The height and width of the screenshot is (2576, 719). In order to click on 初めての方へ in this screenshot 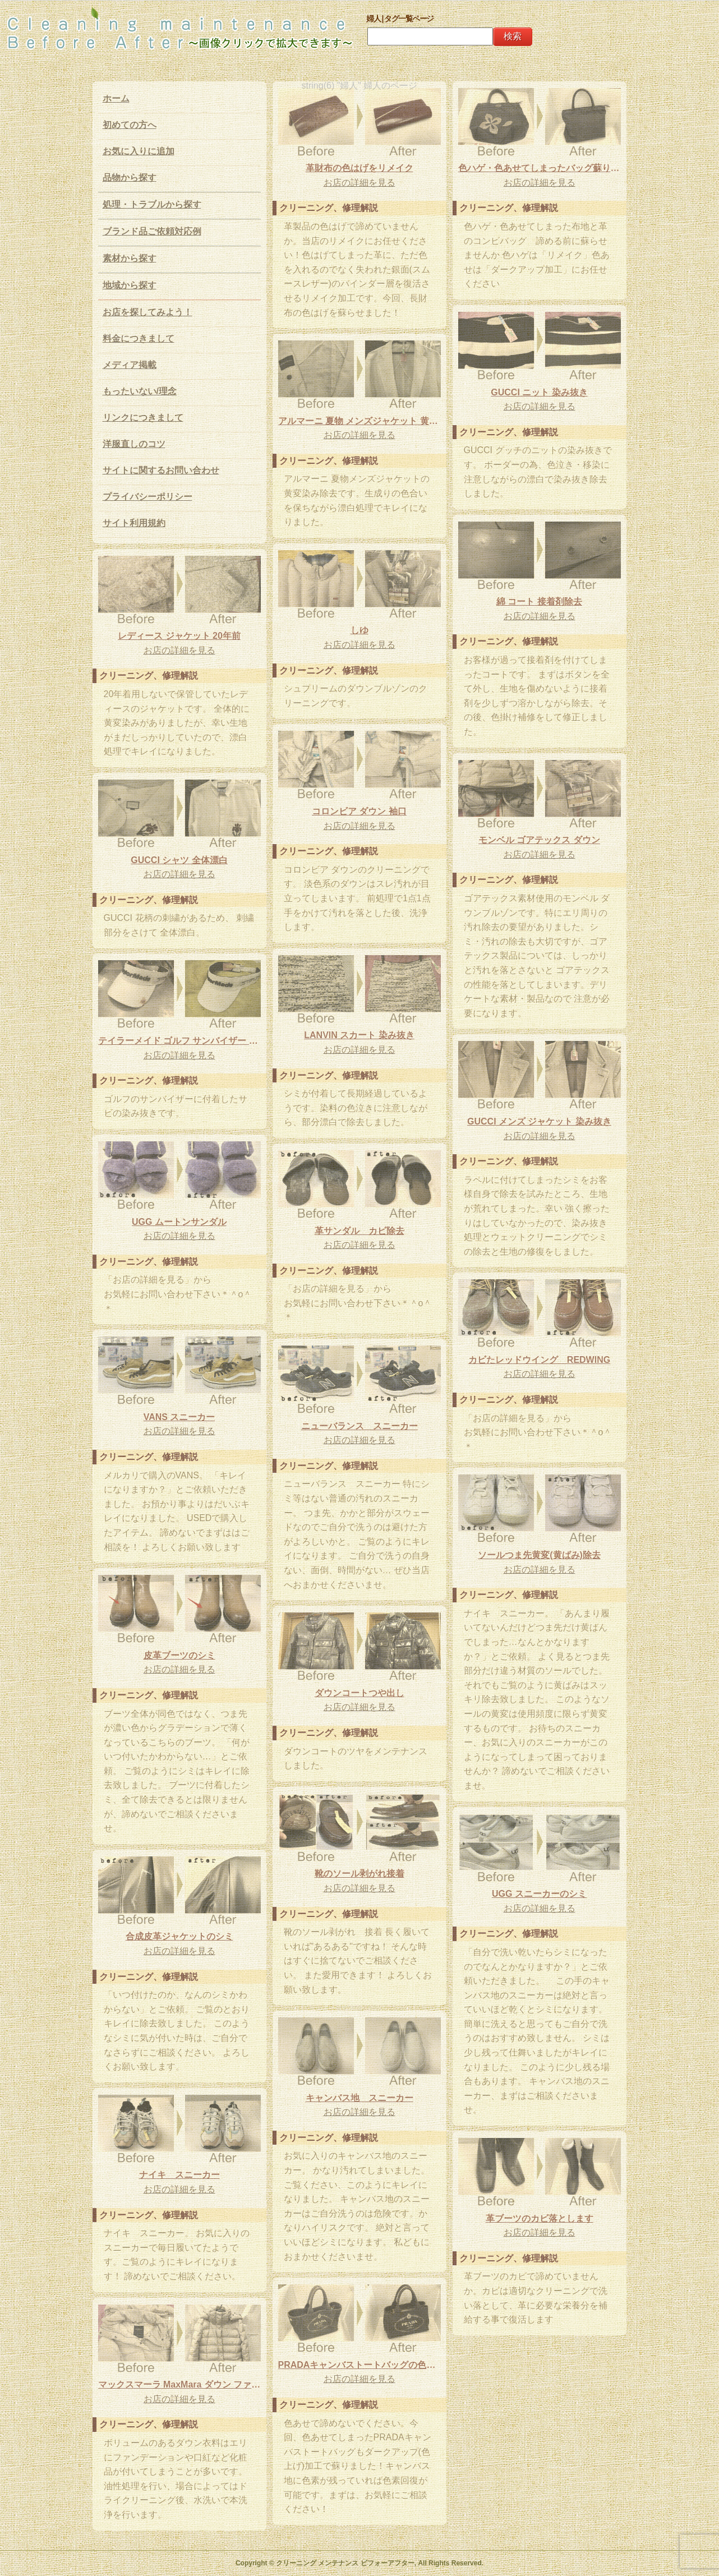, I will do `click(129, 125)`.